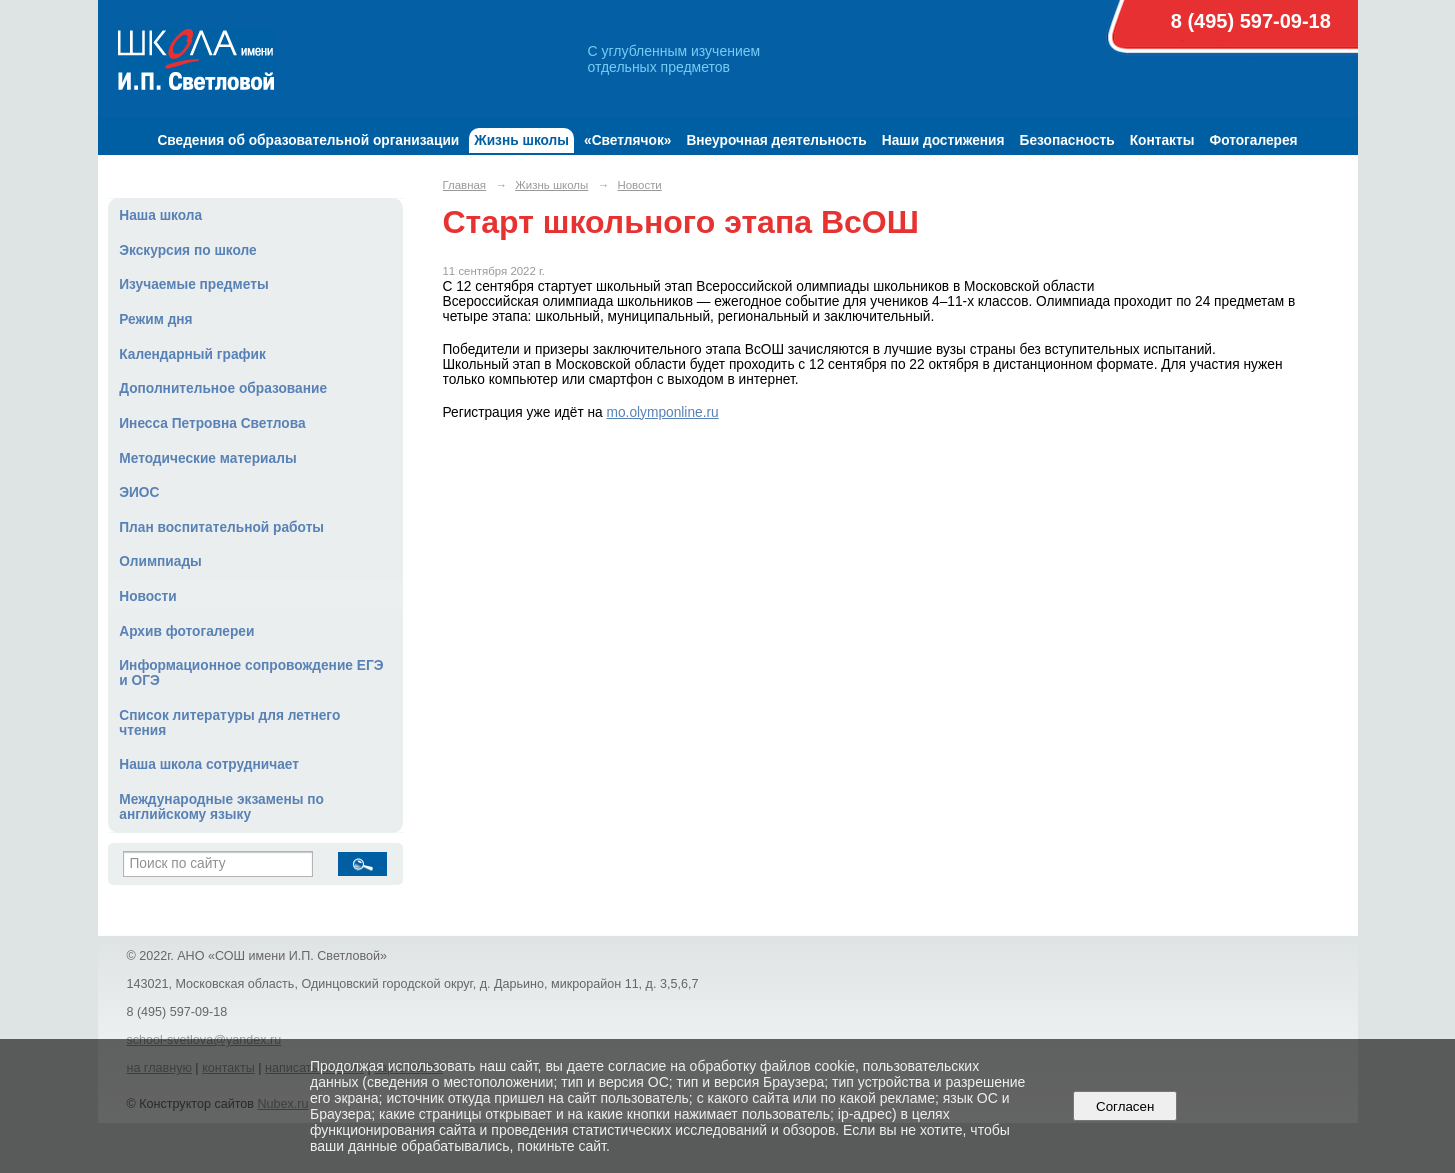 The height and width of the screenshot is (1173, 1455). I want to click on «Светлячок», so click(627, 140).